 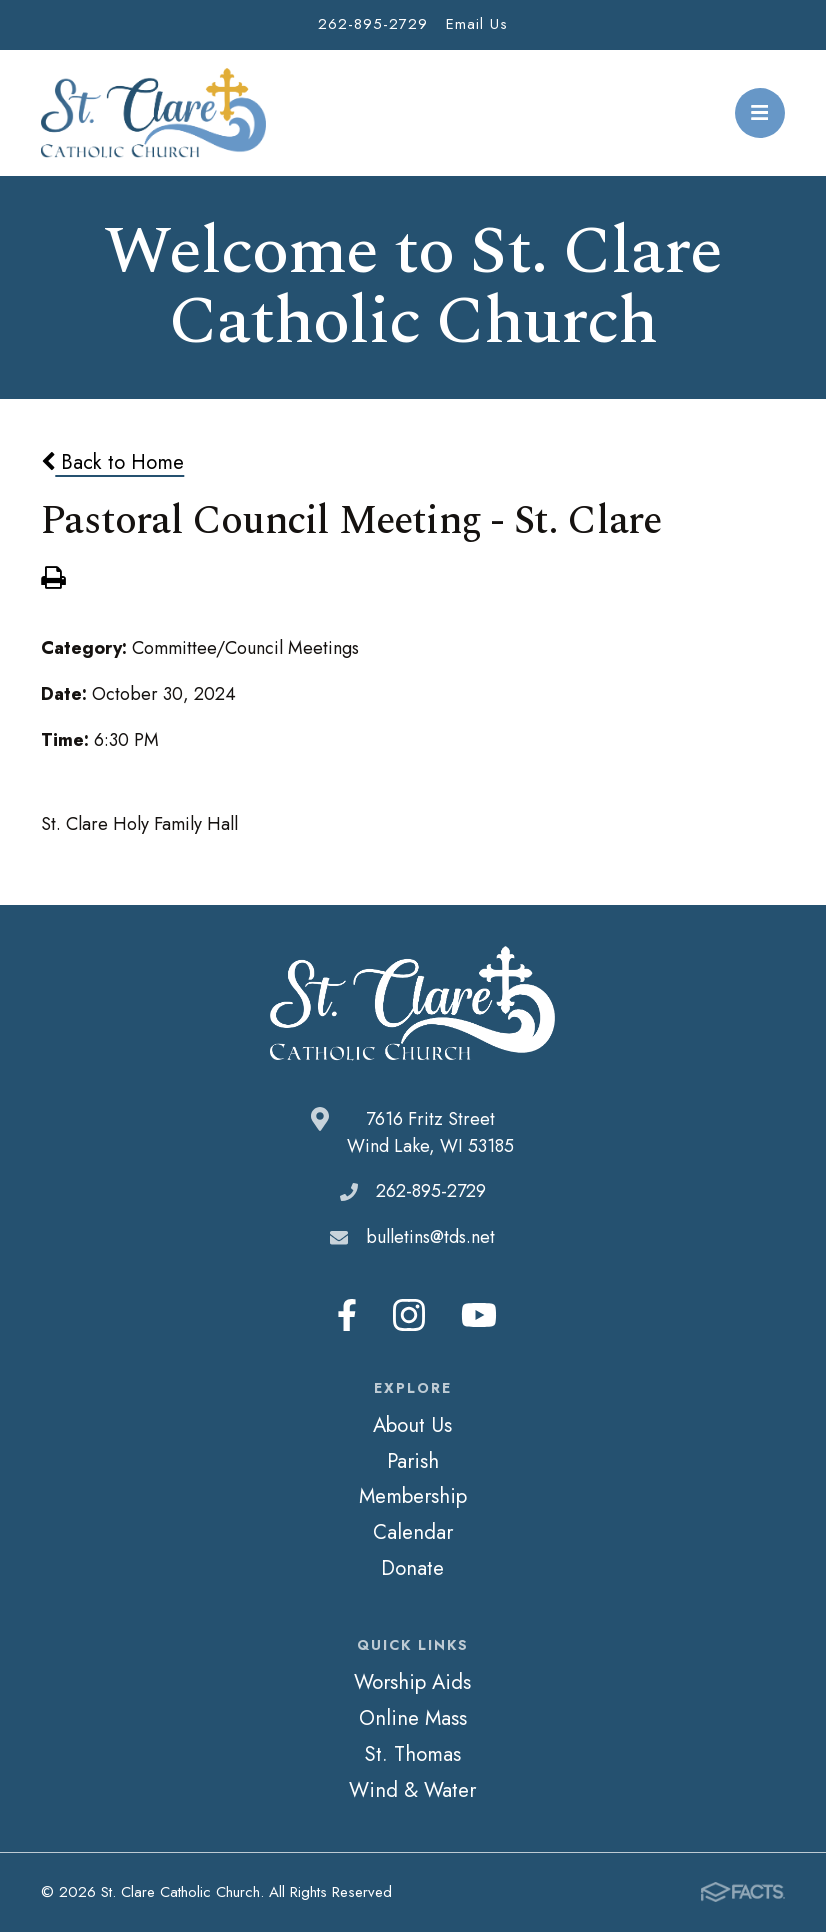 What do you see at coordinates (412, 1425) in the screenshot?
I see `About Us` at bounding box center [412, 1425].